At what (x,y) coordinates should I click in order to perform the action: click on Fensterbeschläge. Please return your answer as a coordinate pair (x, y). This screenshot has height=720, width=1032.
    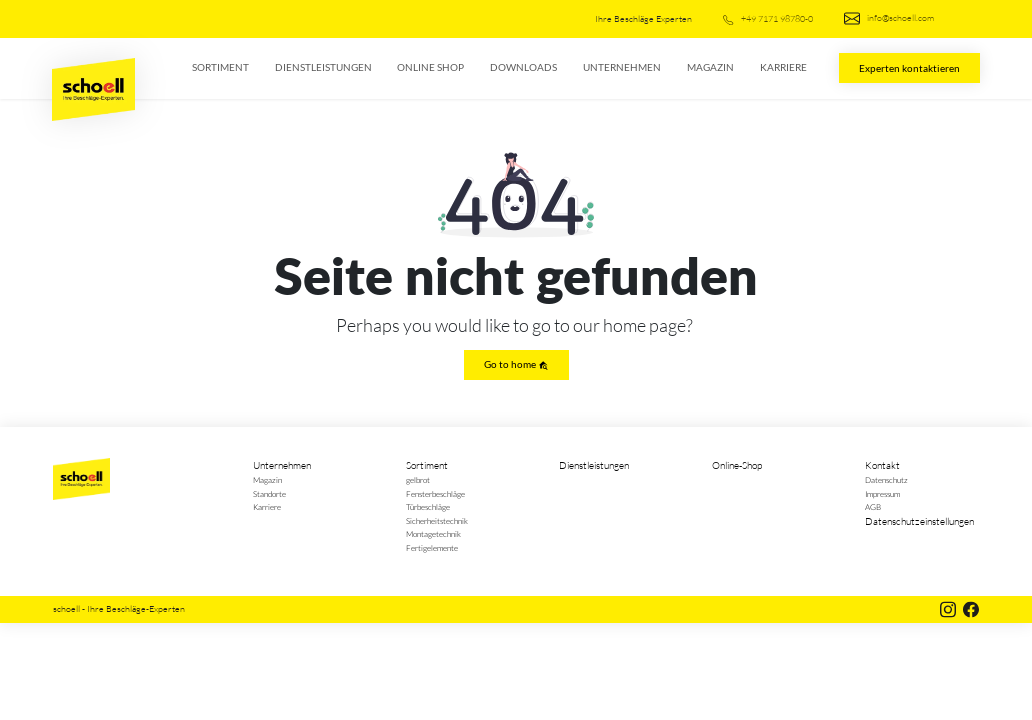
    Looking at the image, I should click on (435, 493).